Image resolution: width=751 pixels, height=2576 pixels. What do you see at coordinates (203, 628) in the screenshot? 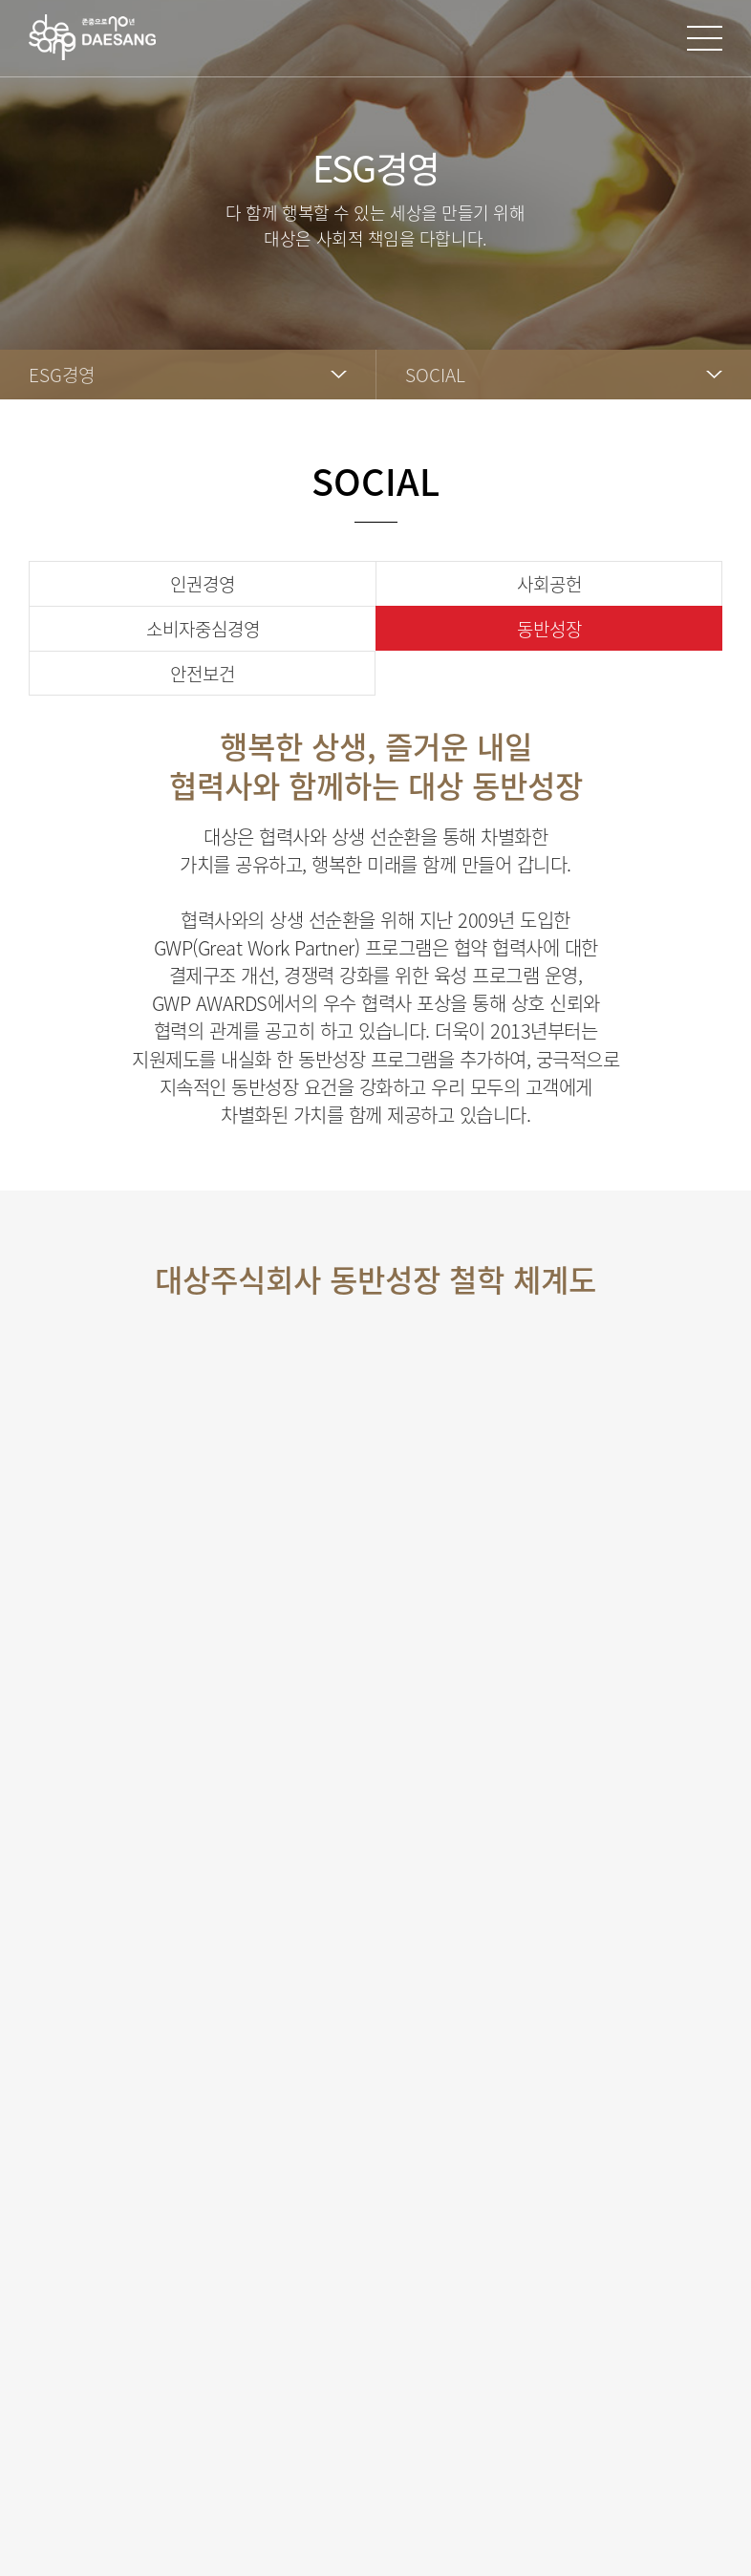
I see `소비자중심경영` at bounding box center [203, 628].